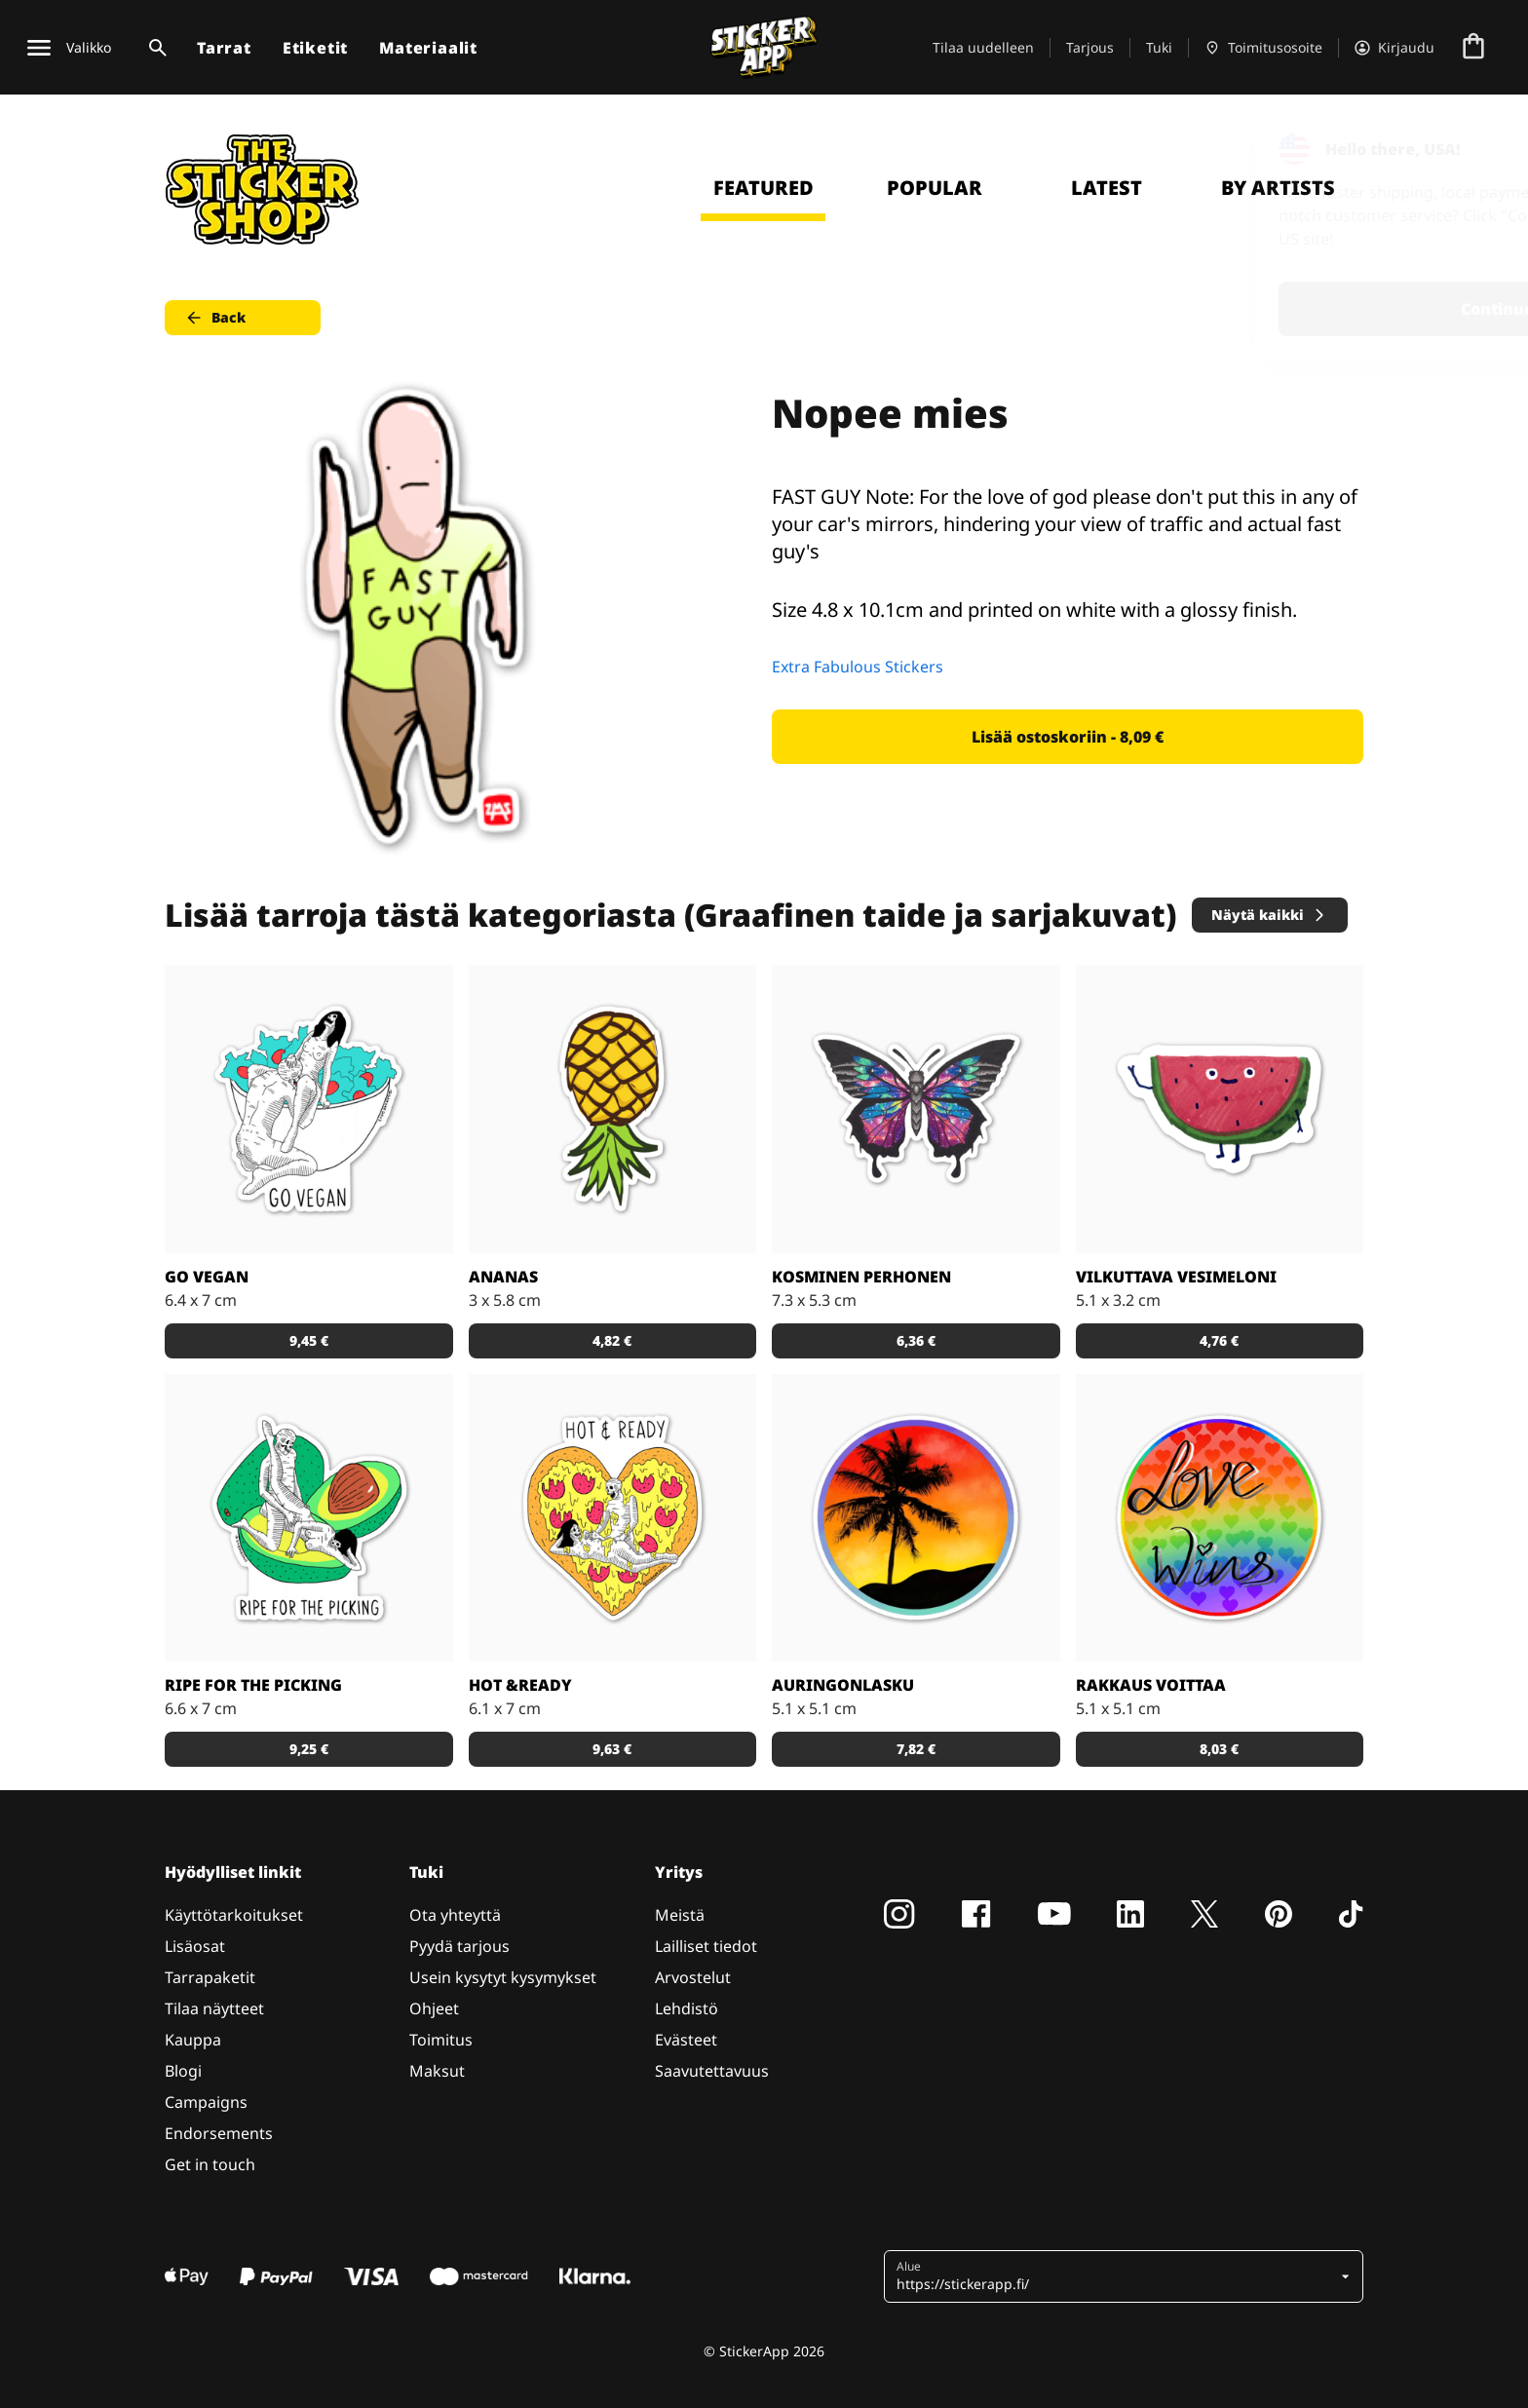  Describe the element at coordinates (1468, 149) in the screenshot. I see `[Close]` at that location.